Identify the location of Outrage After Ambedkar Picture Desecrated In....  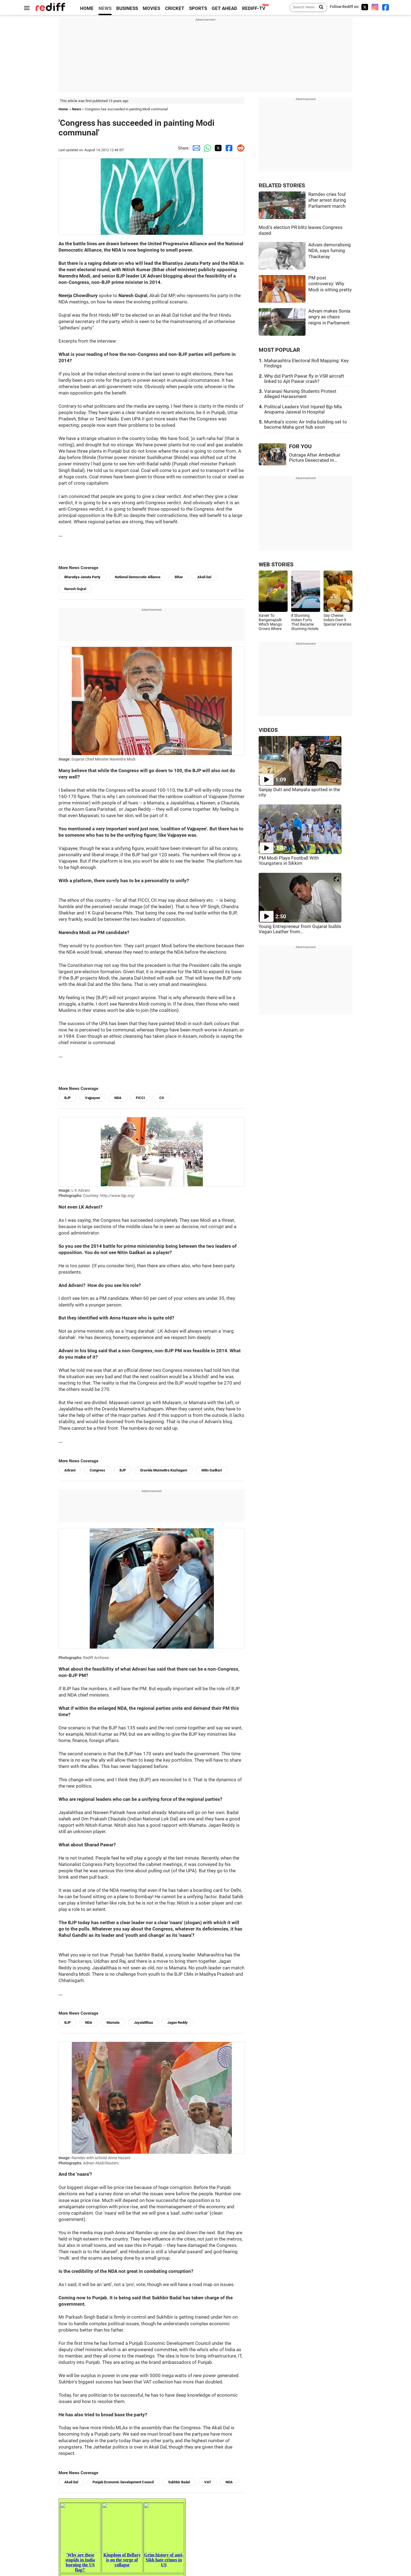
(314, 457).